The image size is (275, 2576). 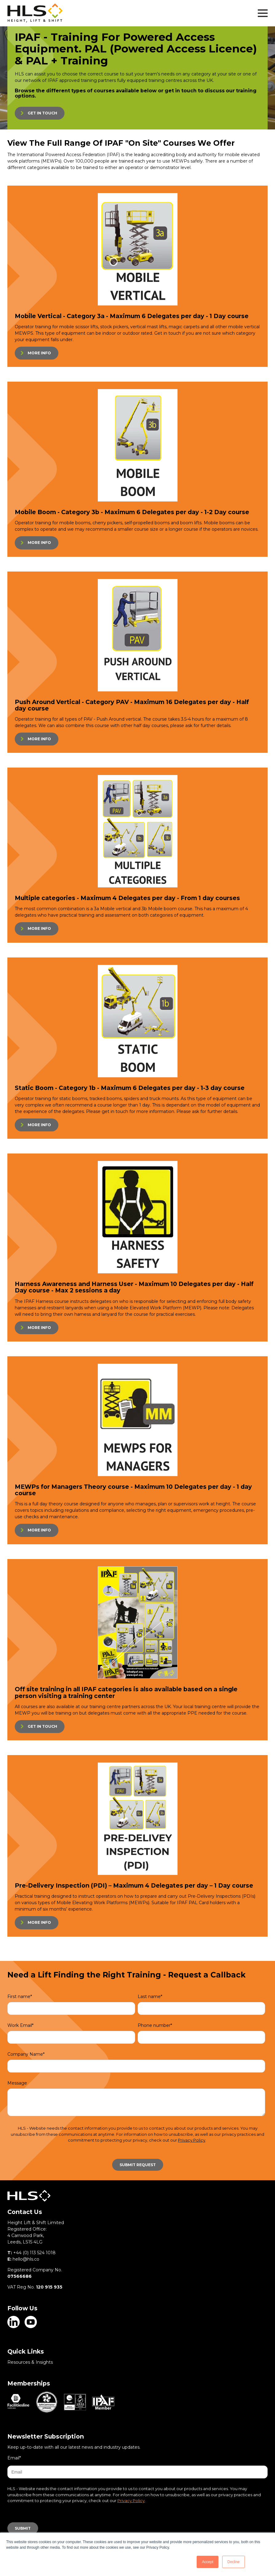 What do you see at coordinates (207, 2562) in the screenshot?
I see `Accept [button]` at bounding box center [207, 2562].